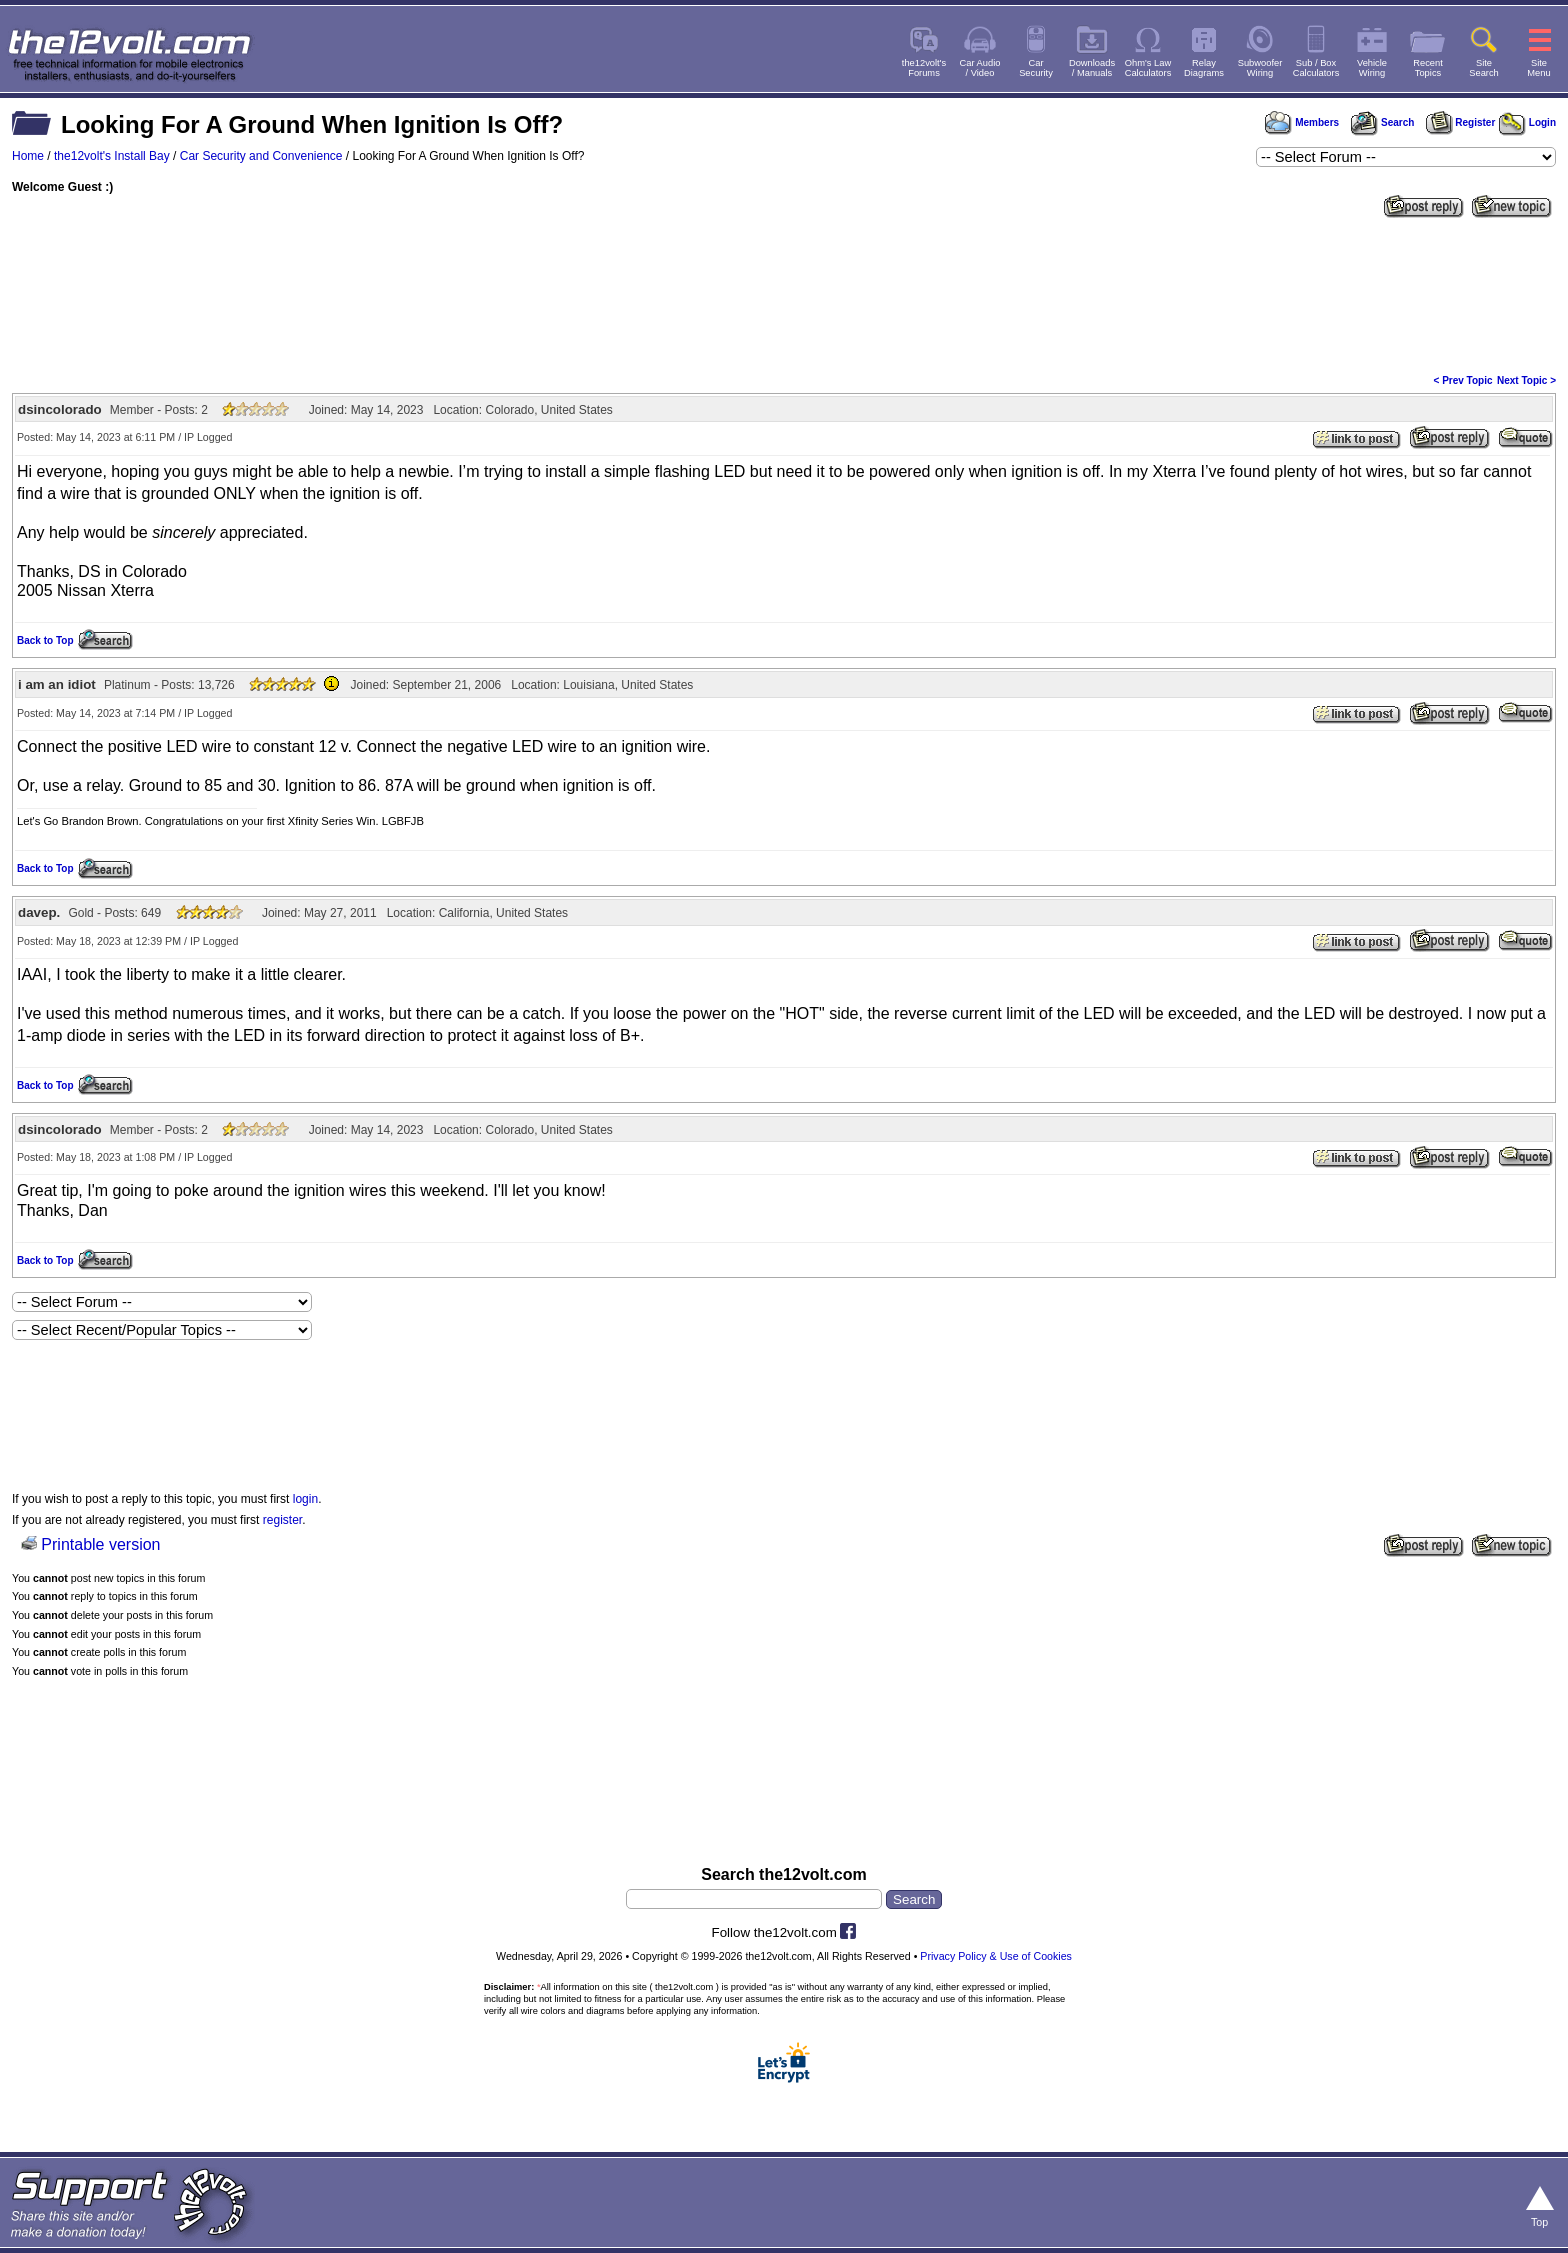  What do you see at coordinates (996, 1956) in the screenshot?
I see `Privacy Policy & Use of Cookies` at bounding box center [996, 1956].